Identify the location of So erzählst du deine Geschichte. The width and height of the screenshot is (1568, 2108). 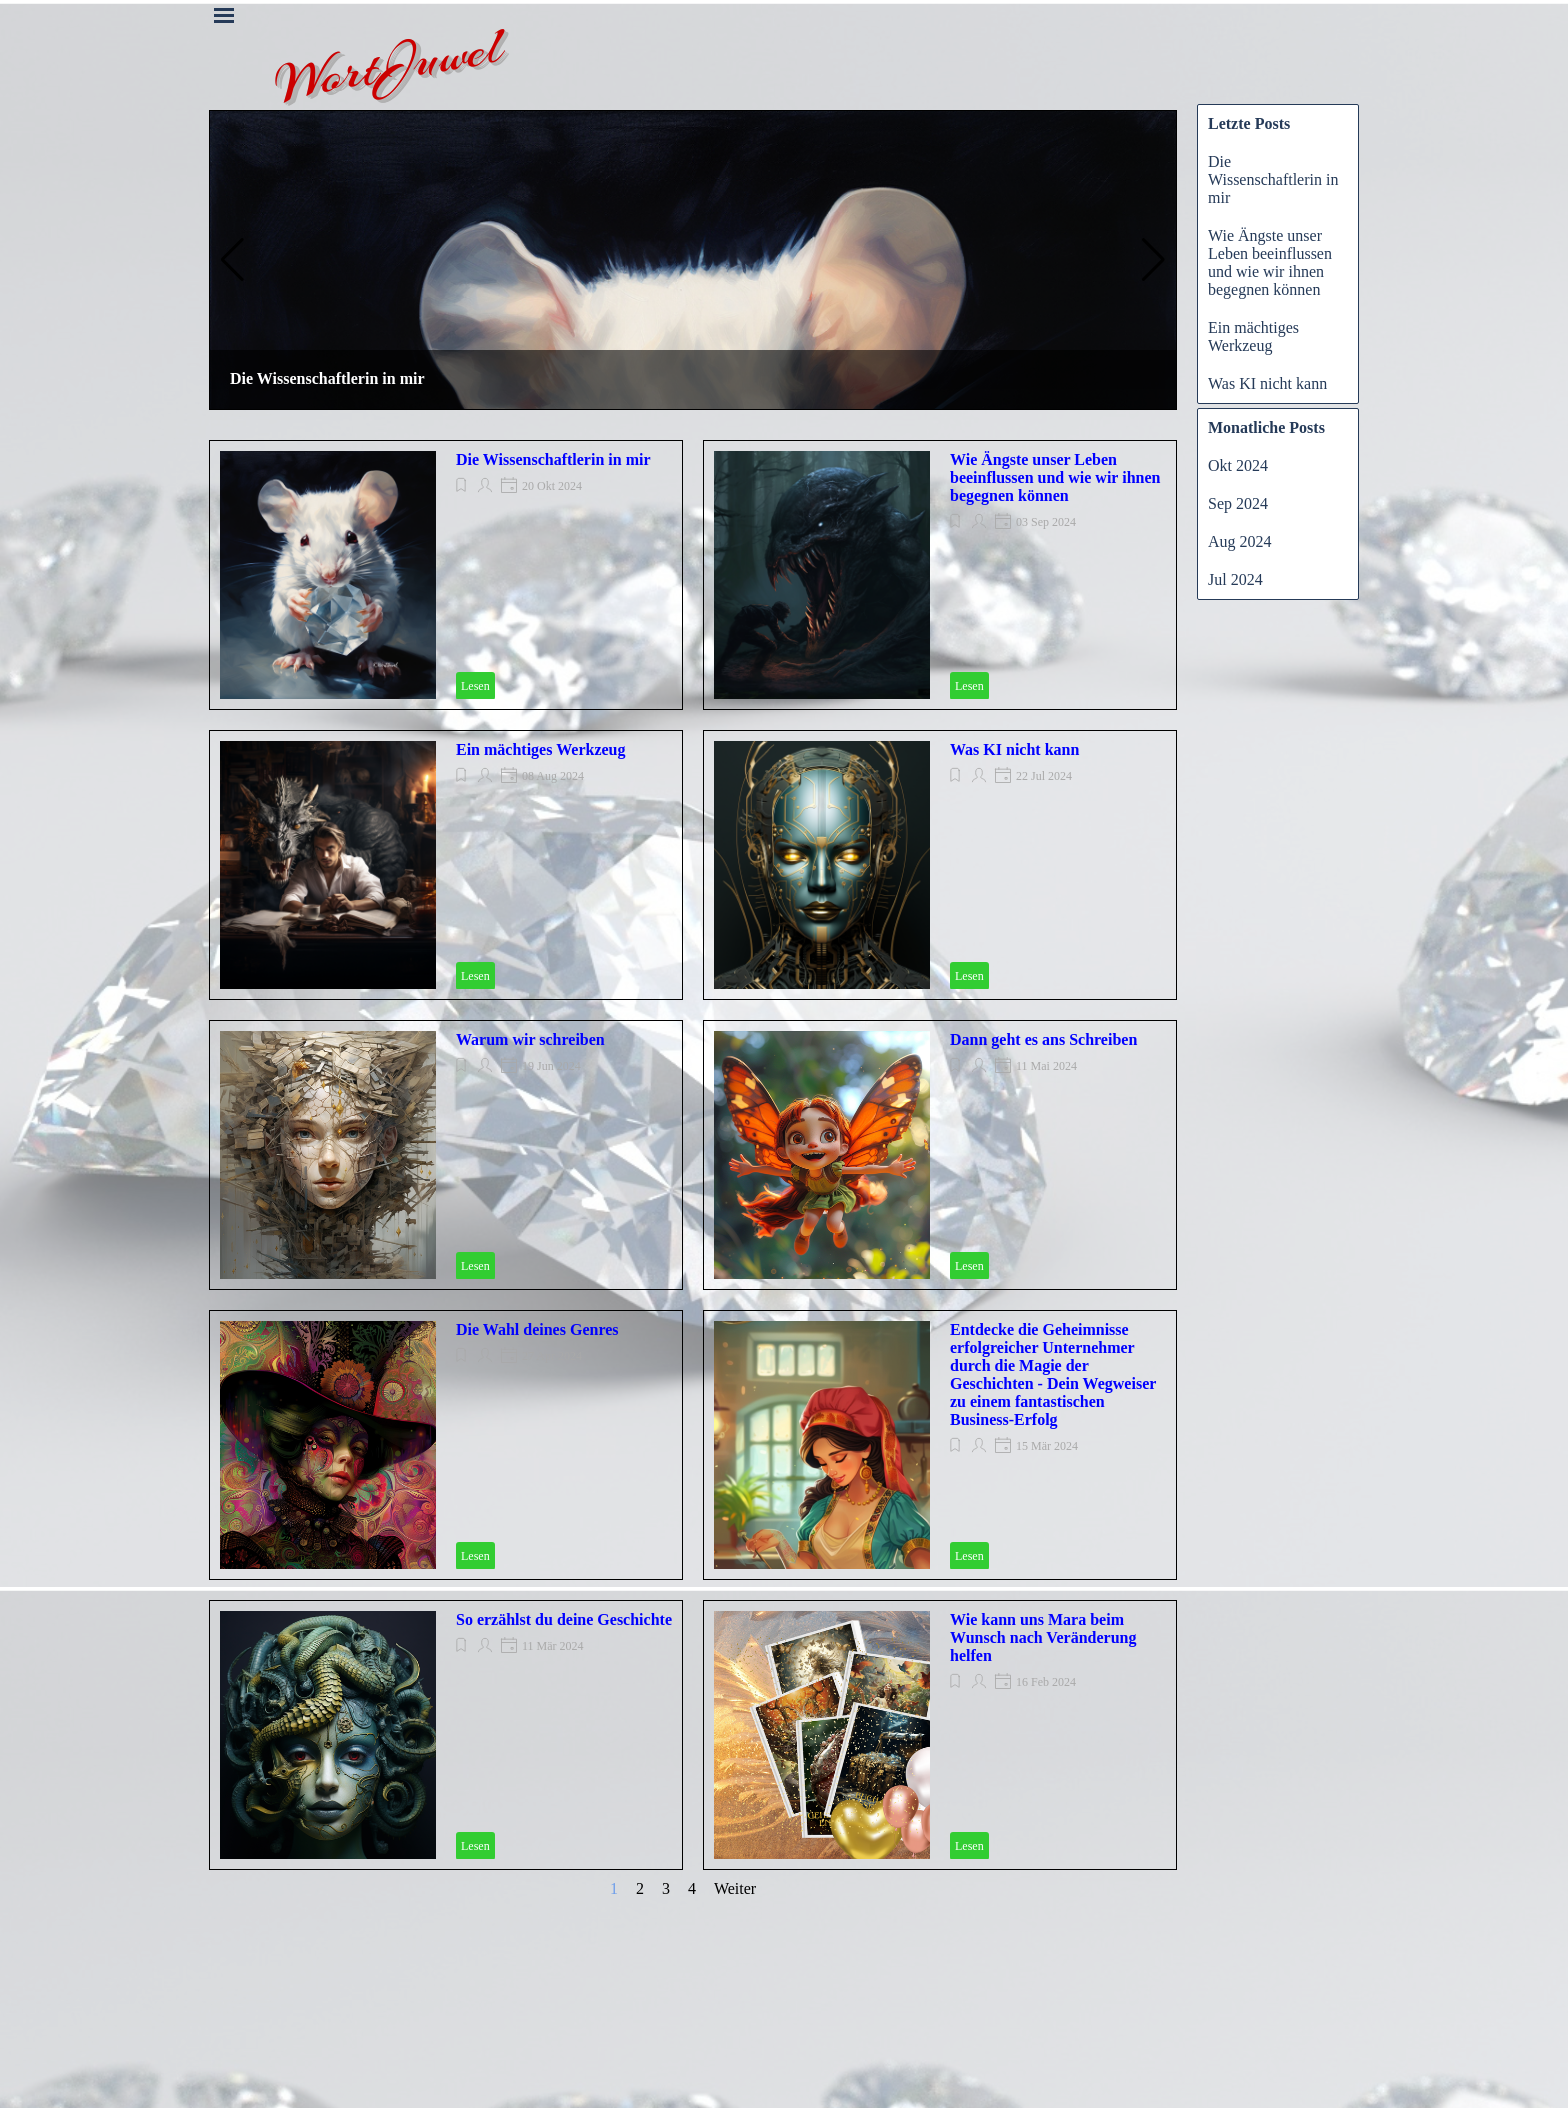
(564, 1619).